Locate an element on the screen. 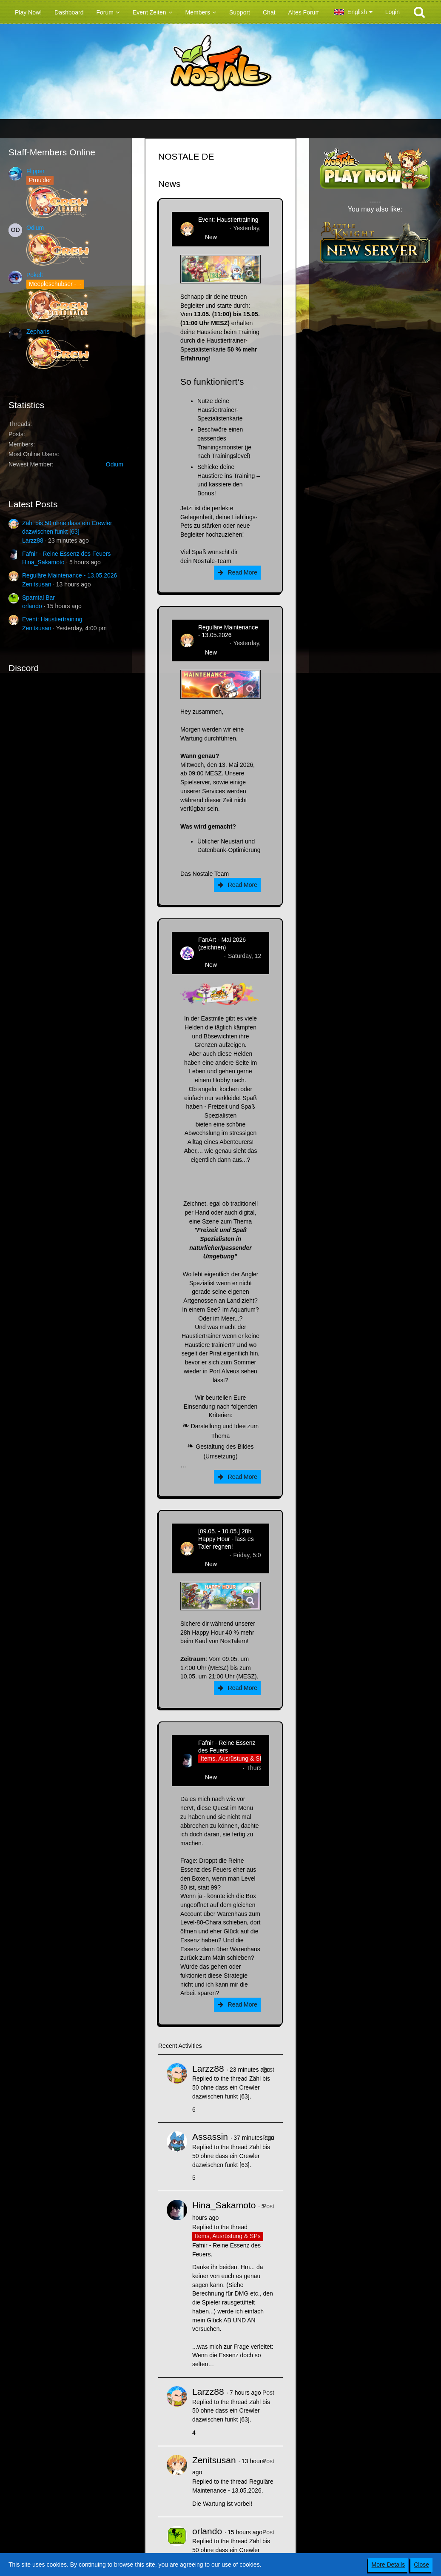  Zepharis is located at coordinates (37, 331).